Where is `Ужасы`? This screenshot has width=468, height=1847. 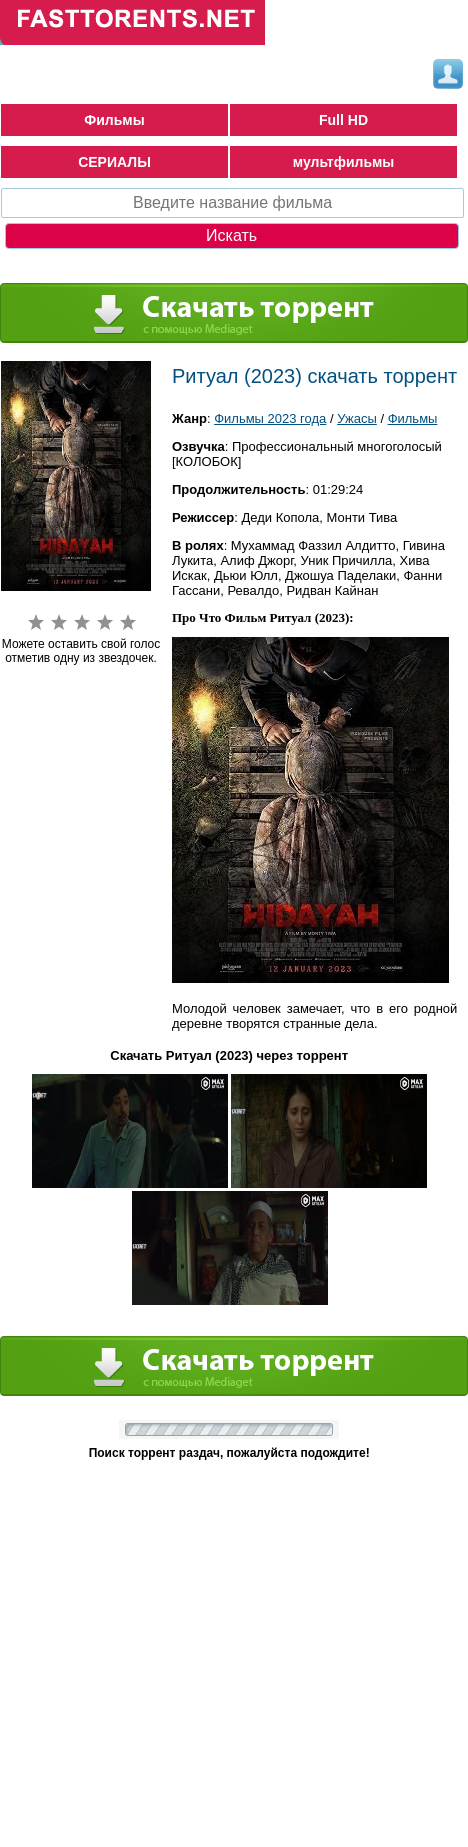 Ужасы is located at coordinates (357, 418).